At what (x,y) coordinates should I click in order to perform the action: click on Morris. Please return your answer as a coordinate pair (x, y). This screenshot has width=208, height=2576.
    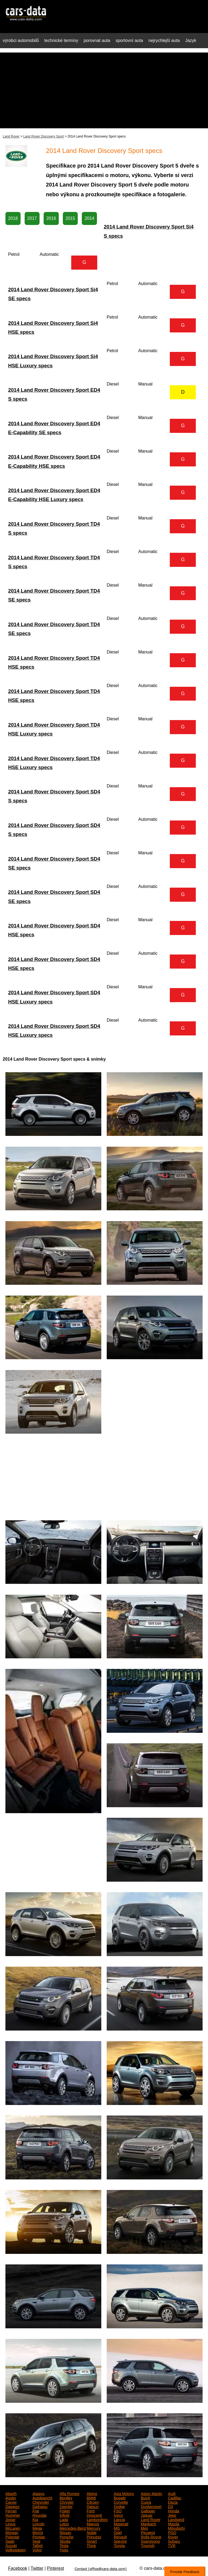
    Looking at the image, I should click on (37, 2532).